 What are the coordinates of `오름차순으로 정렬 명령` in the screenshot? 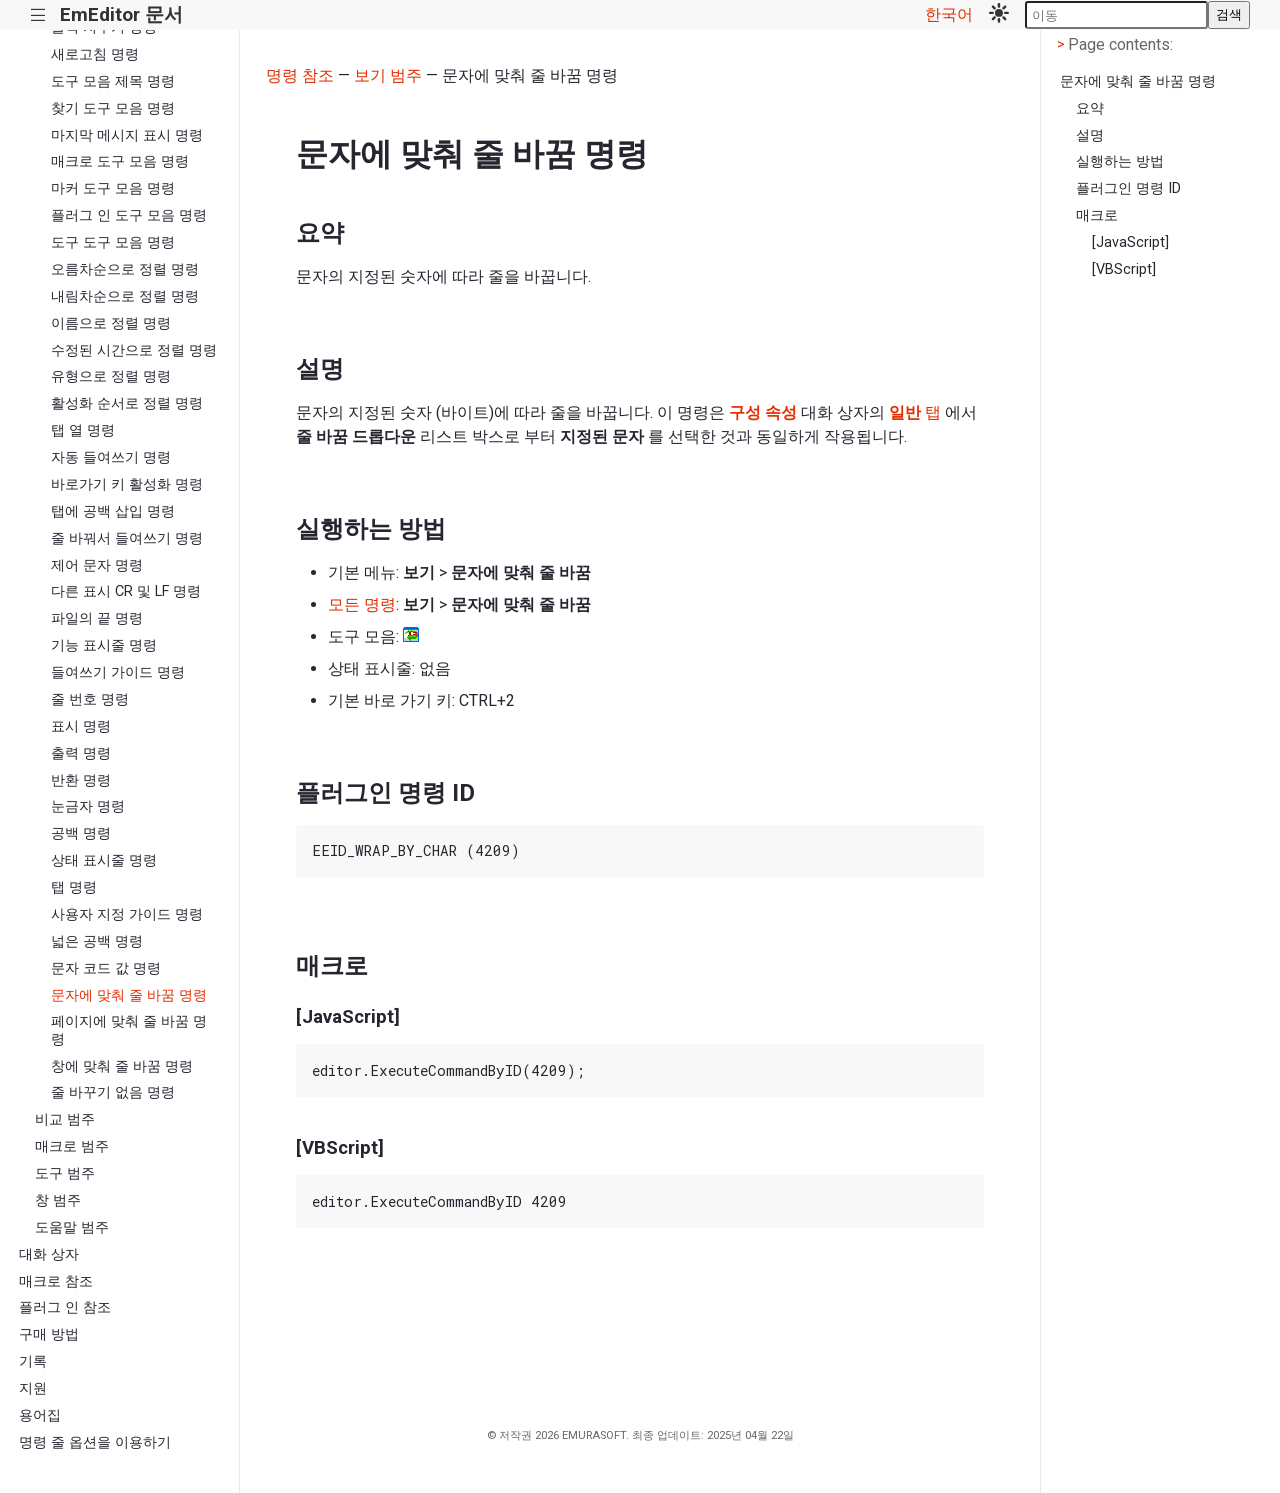 It's located at (125, 269).